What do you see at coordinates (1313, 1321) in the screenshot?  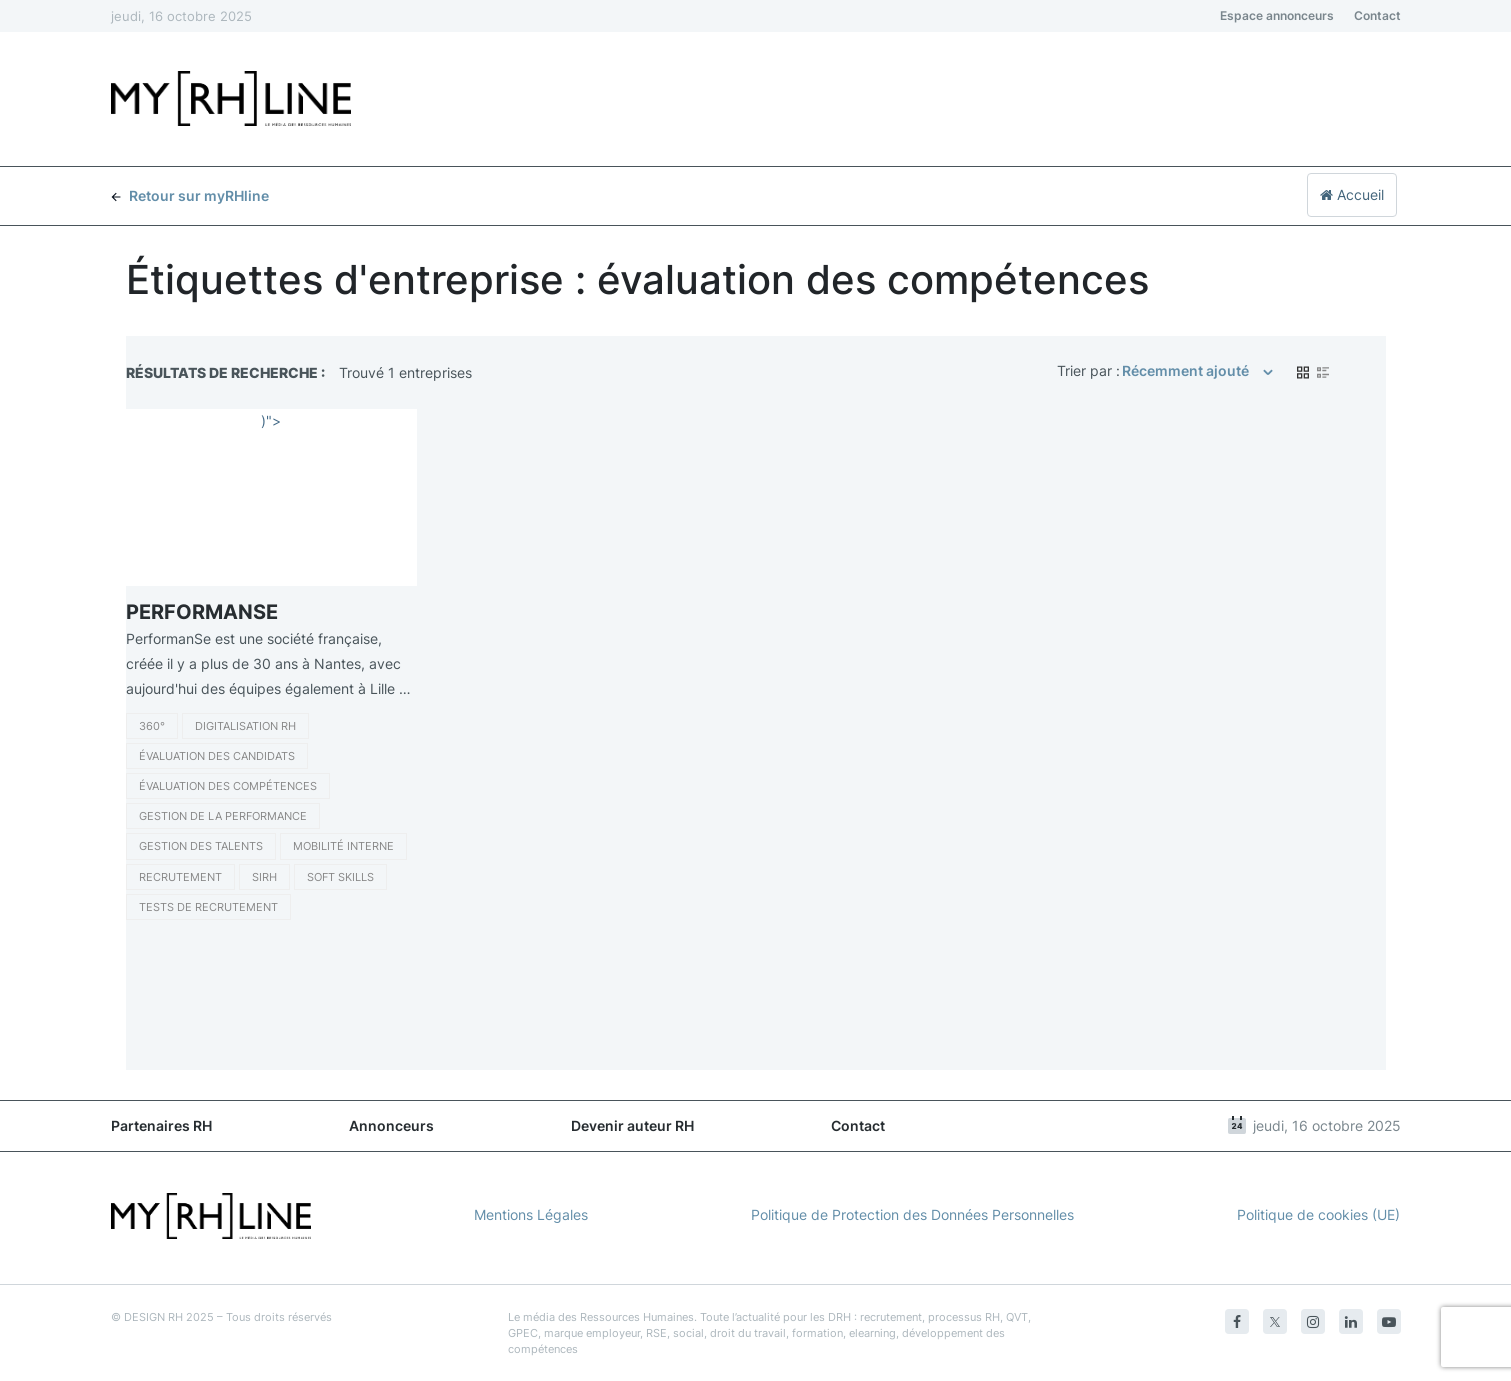 I see `[Instagram]` at bounding box center [1313, 1321].